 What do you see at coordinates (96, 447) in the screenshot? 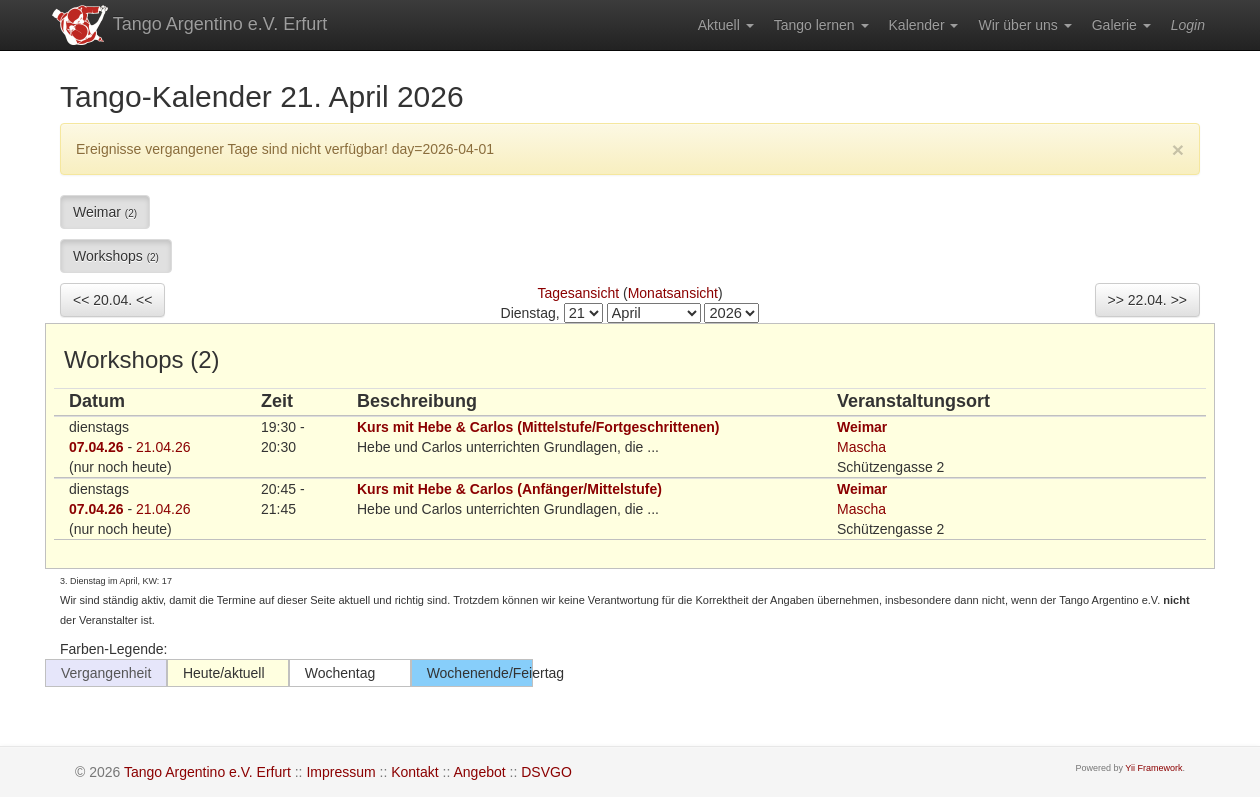
I see `07.04.26` at bounding box center [96, 447].